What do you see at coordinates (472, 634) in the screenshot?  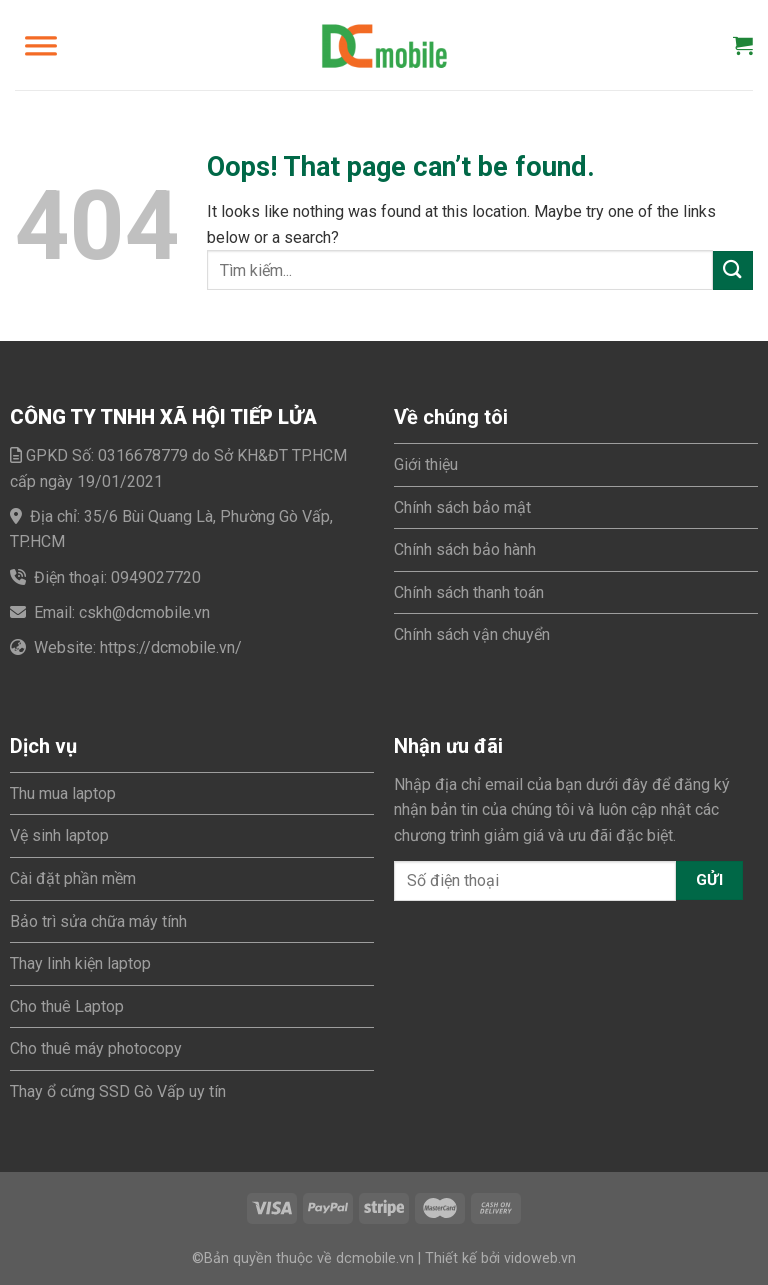 I see `Chính sách vận chuyển` at bounding box center [472, 634].